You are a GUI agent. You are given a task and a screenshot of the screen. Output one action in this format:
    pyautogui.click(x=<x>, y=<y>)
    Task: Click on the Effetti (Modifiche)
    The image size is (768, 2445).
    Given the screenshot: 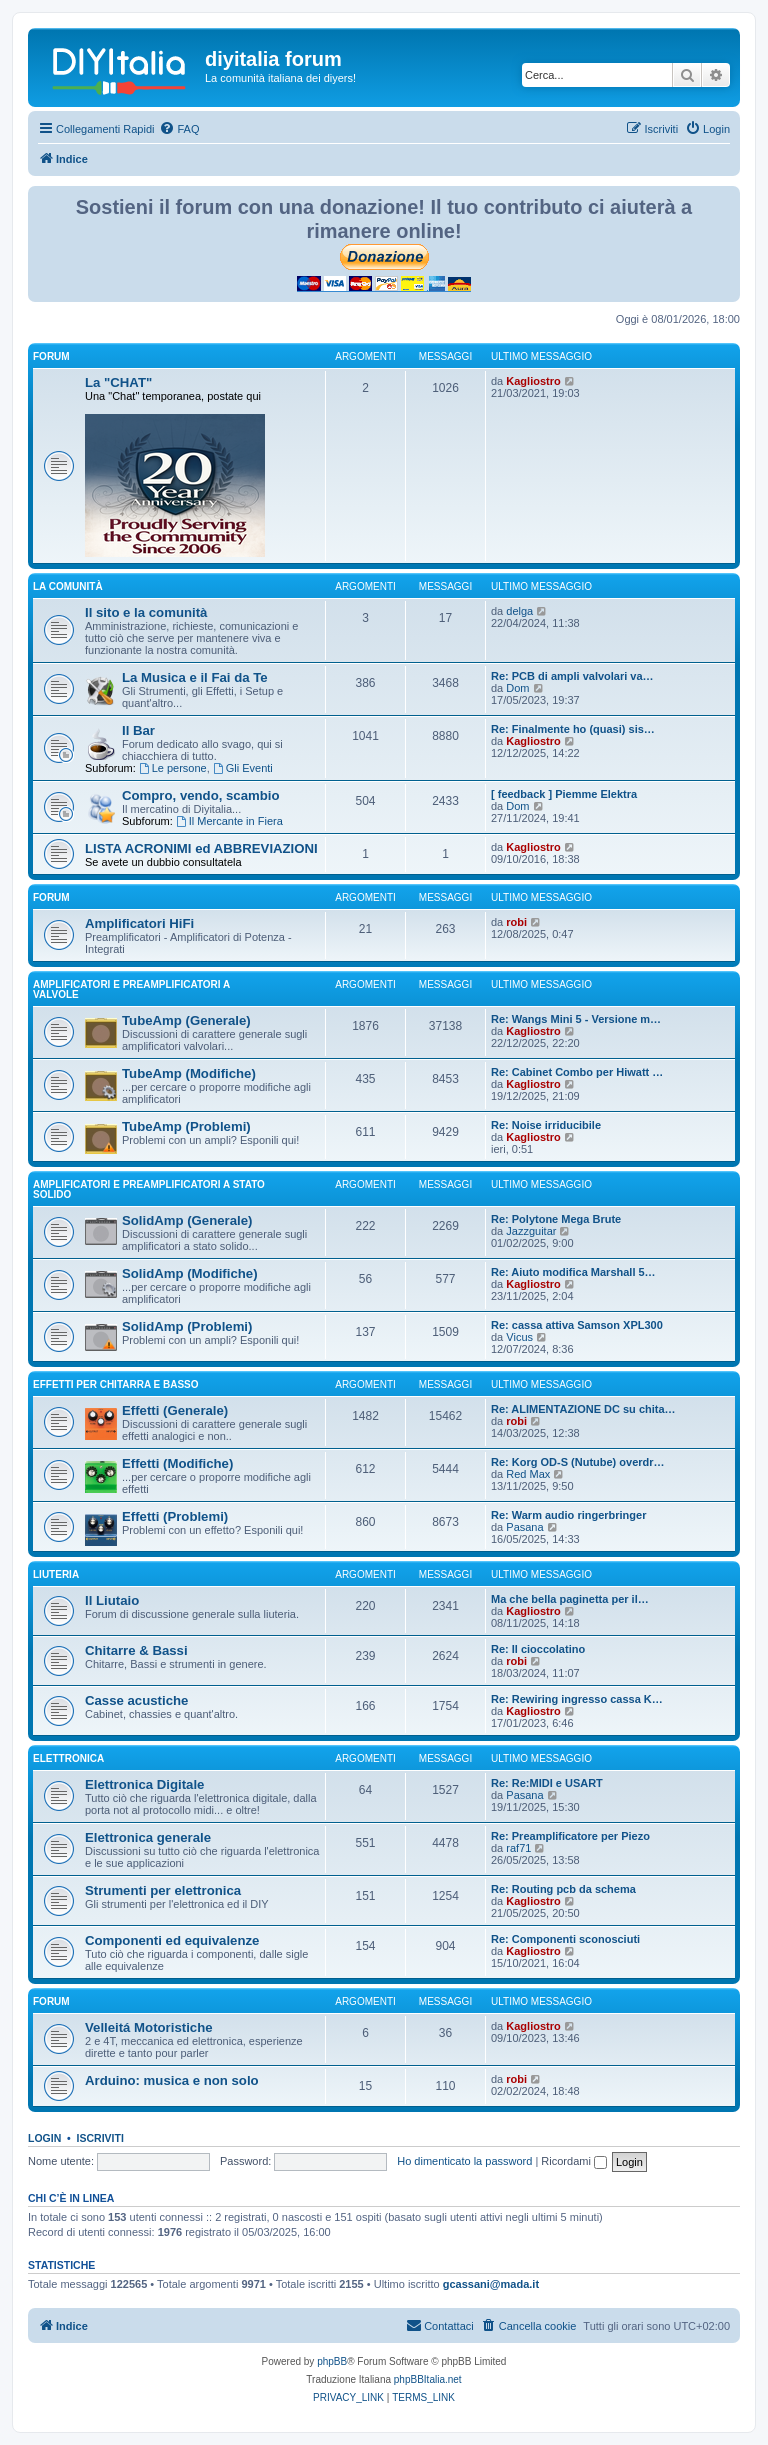 What is the action you would take?
    pyautogui.click(x=177, y=1463)
    